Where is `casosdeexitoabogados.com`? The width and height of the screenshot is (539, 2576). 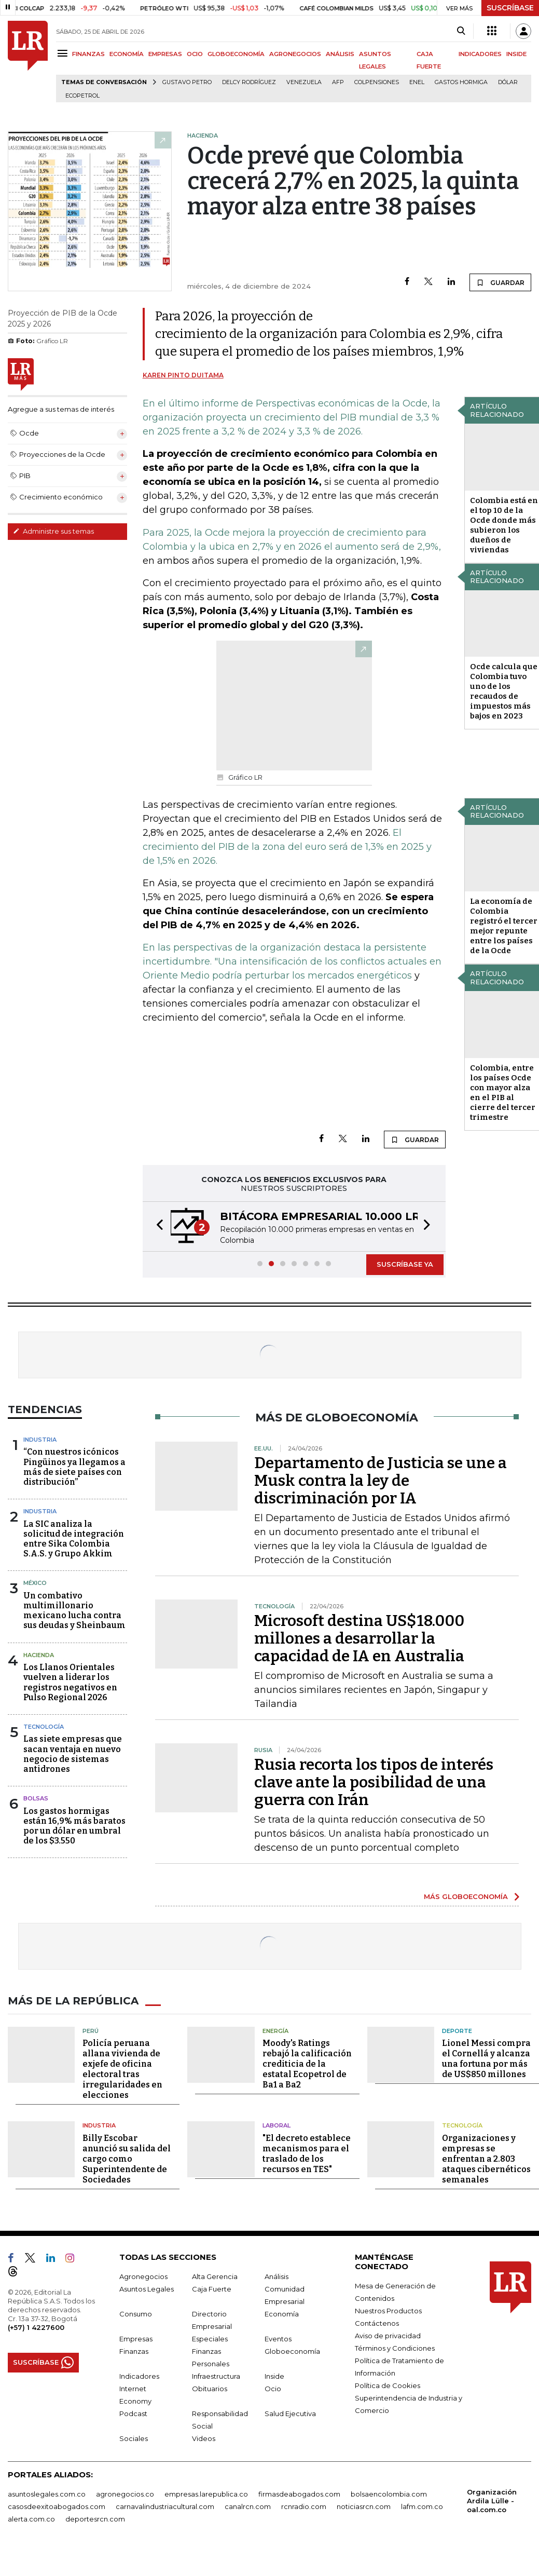 casosdeexitoabogados.com is located at coordinates (56, 2506).